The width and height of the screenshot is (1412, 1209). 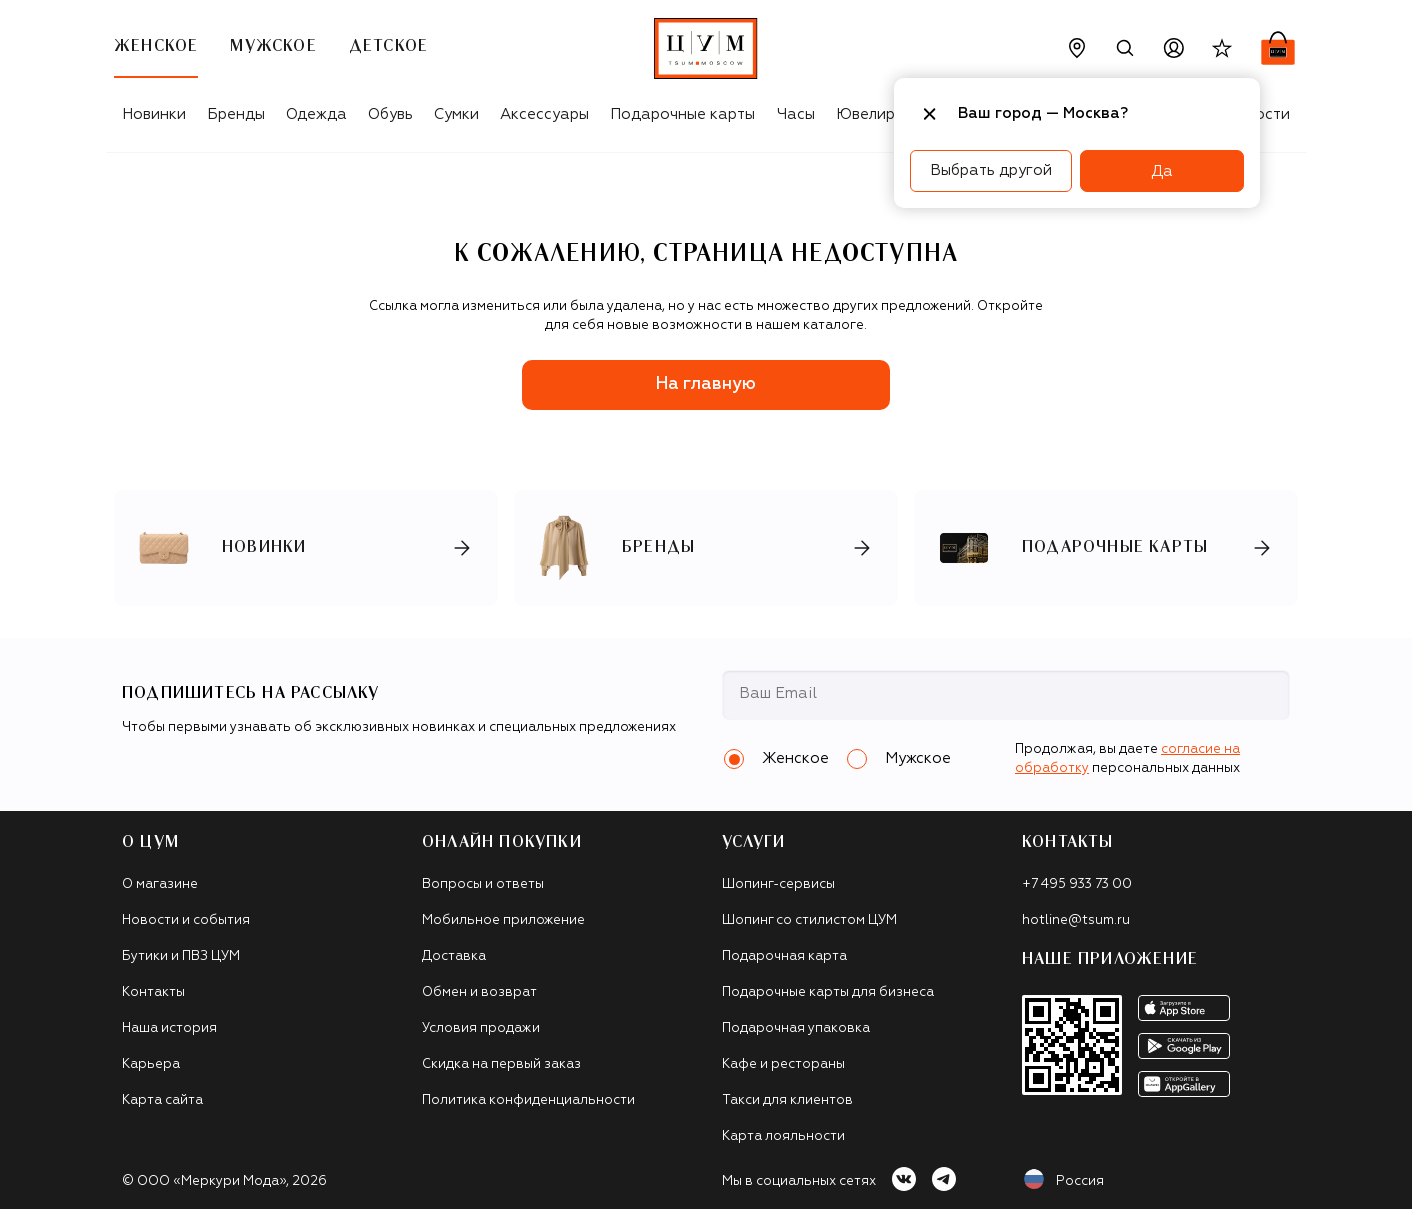 What do you see at coordinates (682, 114) in the screenshot?
I see `Подарочные карты` at bounding box center [682, 114].